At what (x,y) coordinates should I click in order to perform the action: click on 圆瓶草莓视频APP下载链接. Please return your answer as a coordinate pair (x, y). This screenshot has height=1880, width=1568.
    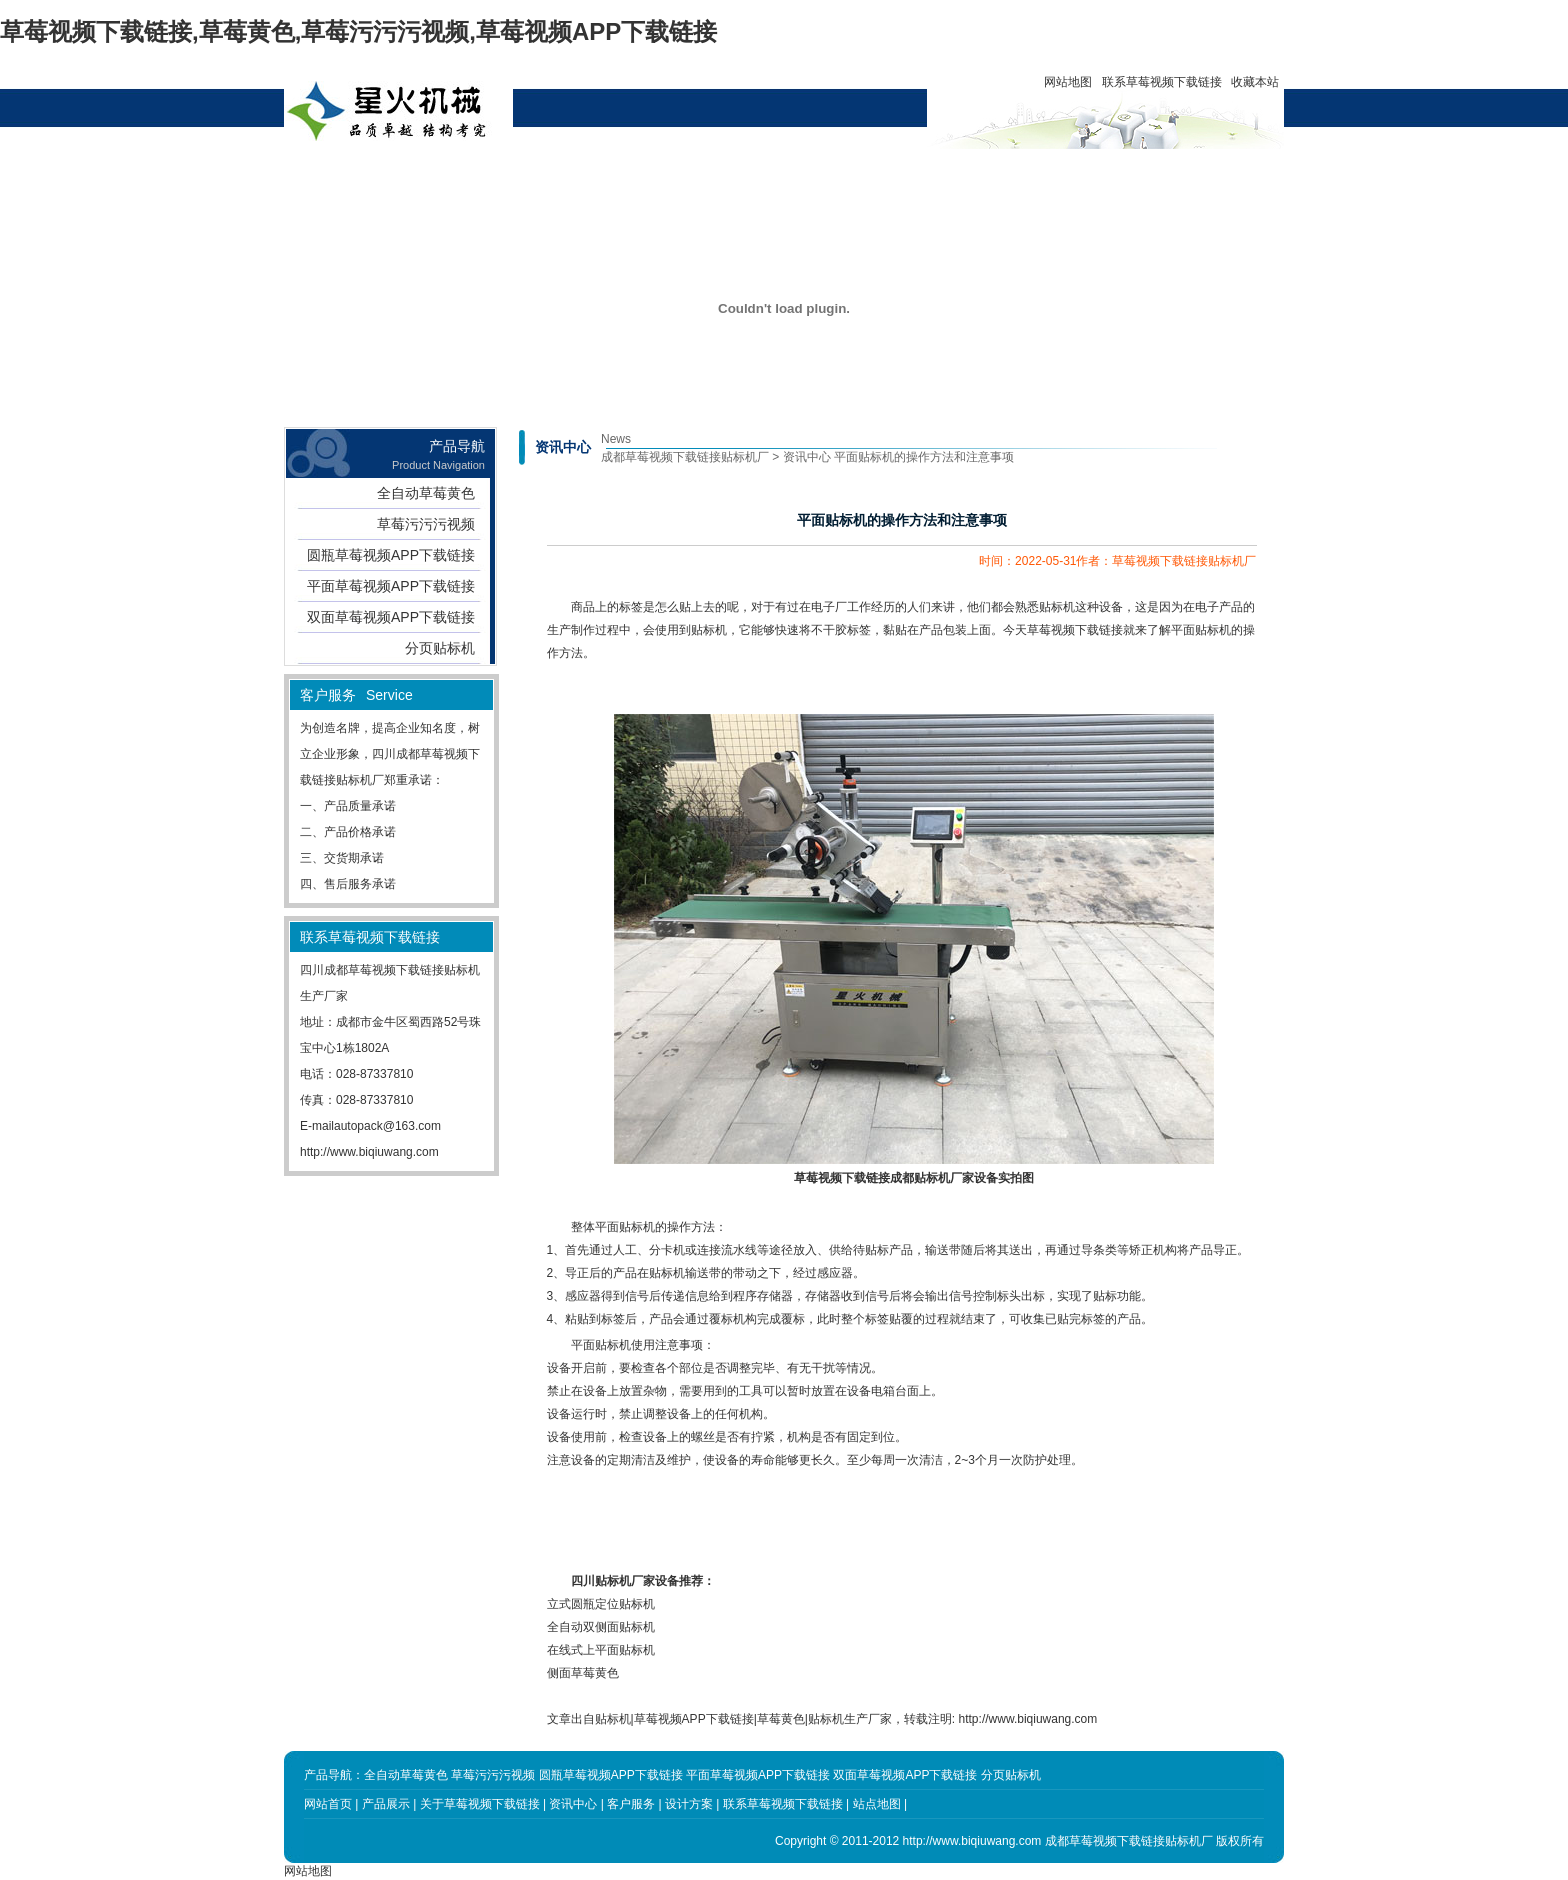
    Looking at the image, I should click on (391, 555).